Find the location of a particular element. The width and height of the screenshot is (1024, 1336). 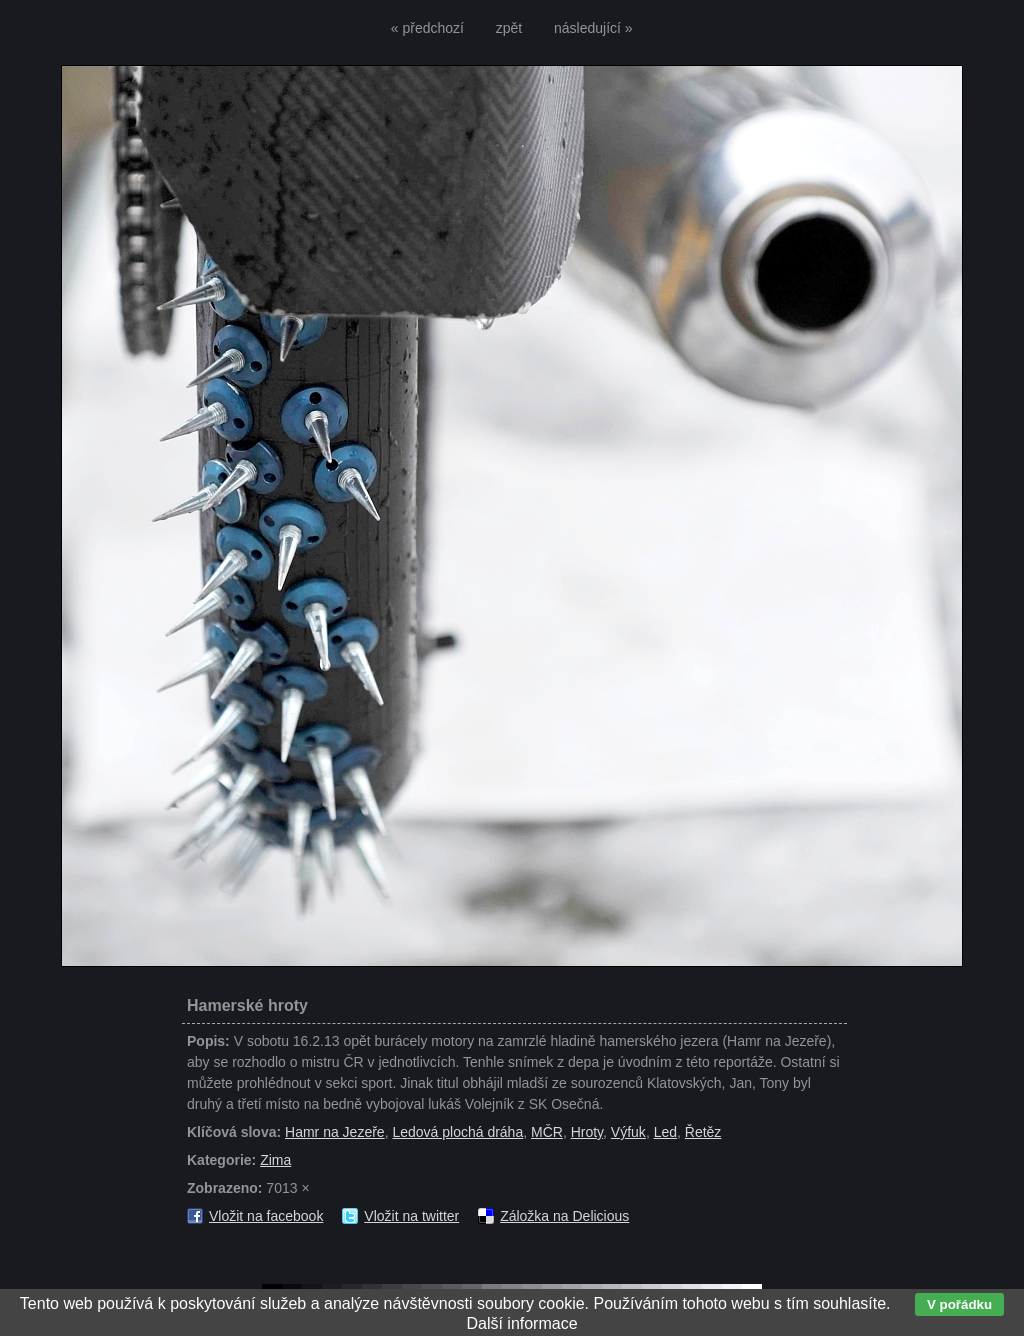

Vložit na facebook is located at coordinates (266, 1216).